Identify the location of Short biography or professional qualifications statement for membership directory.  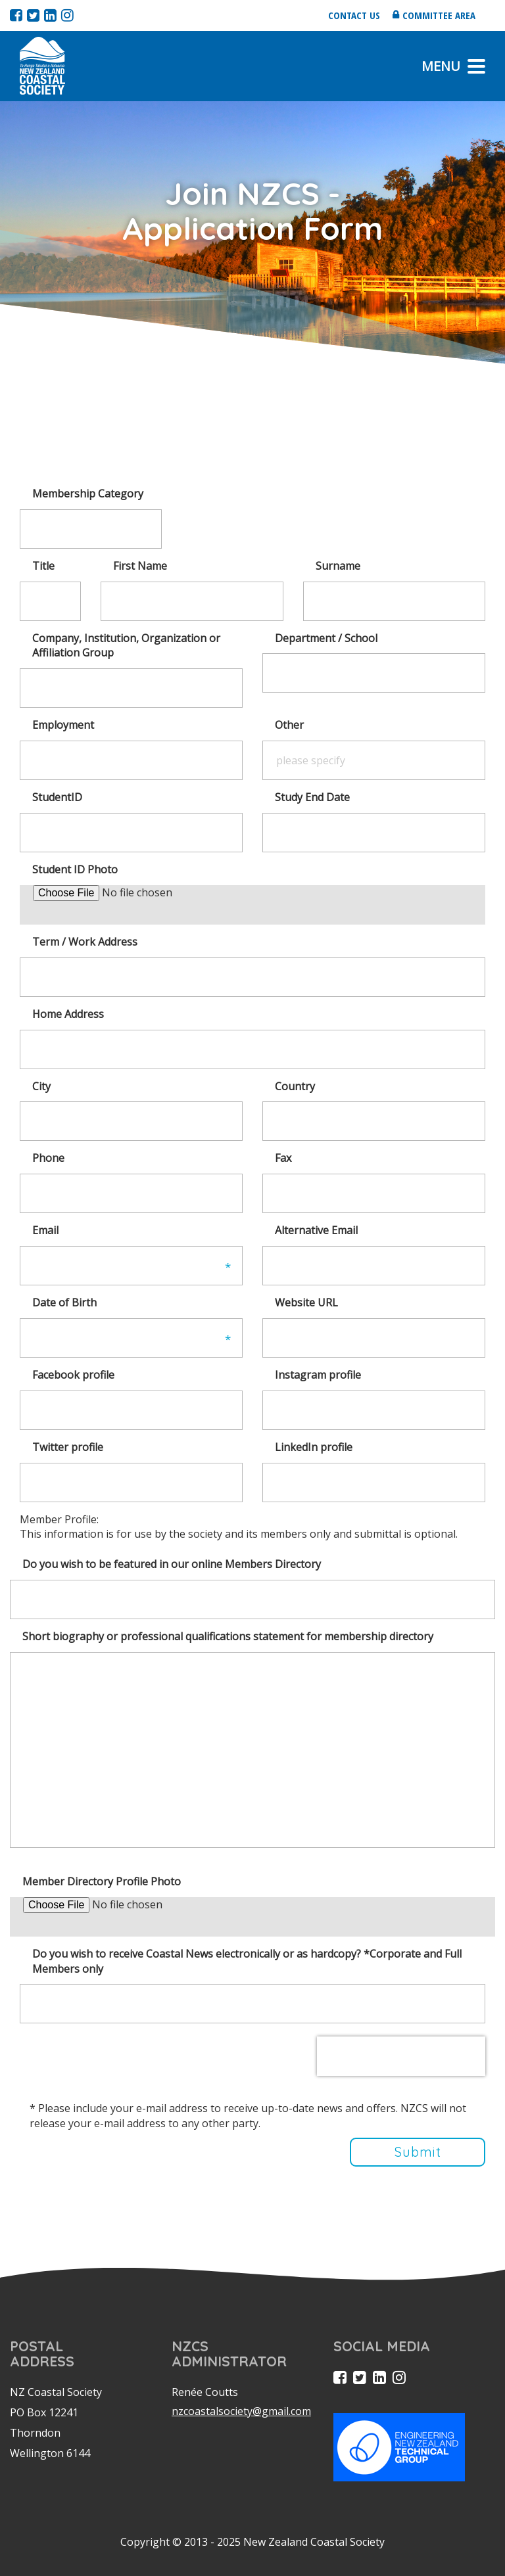
(227, 1636).